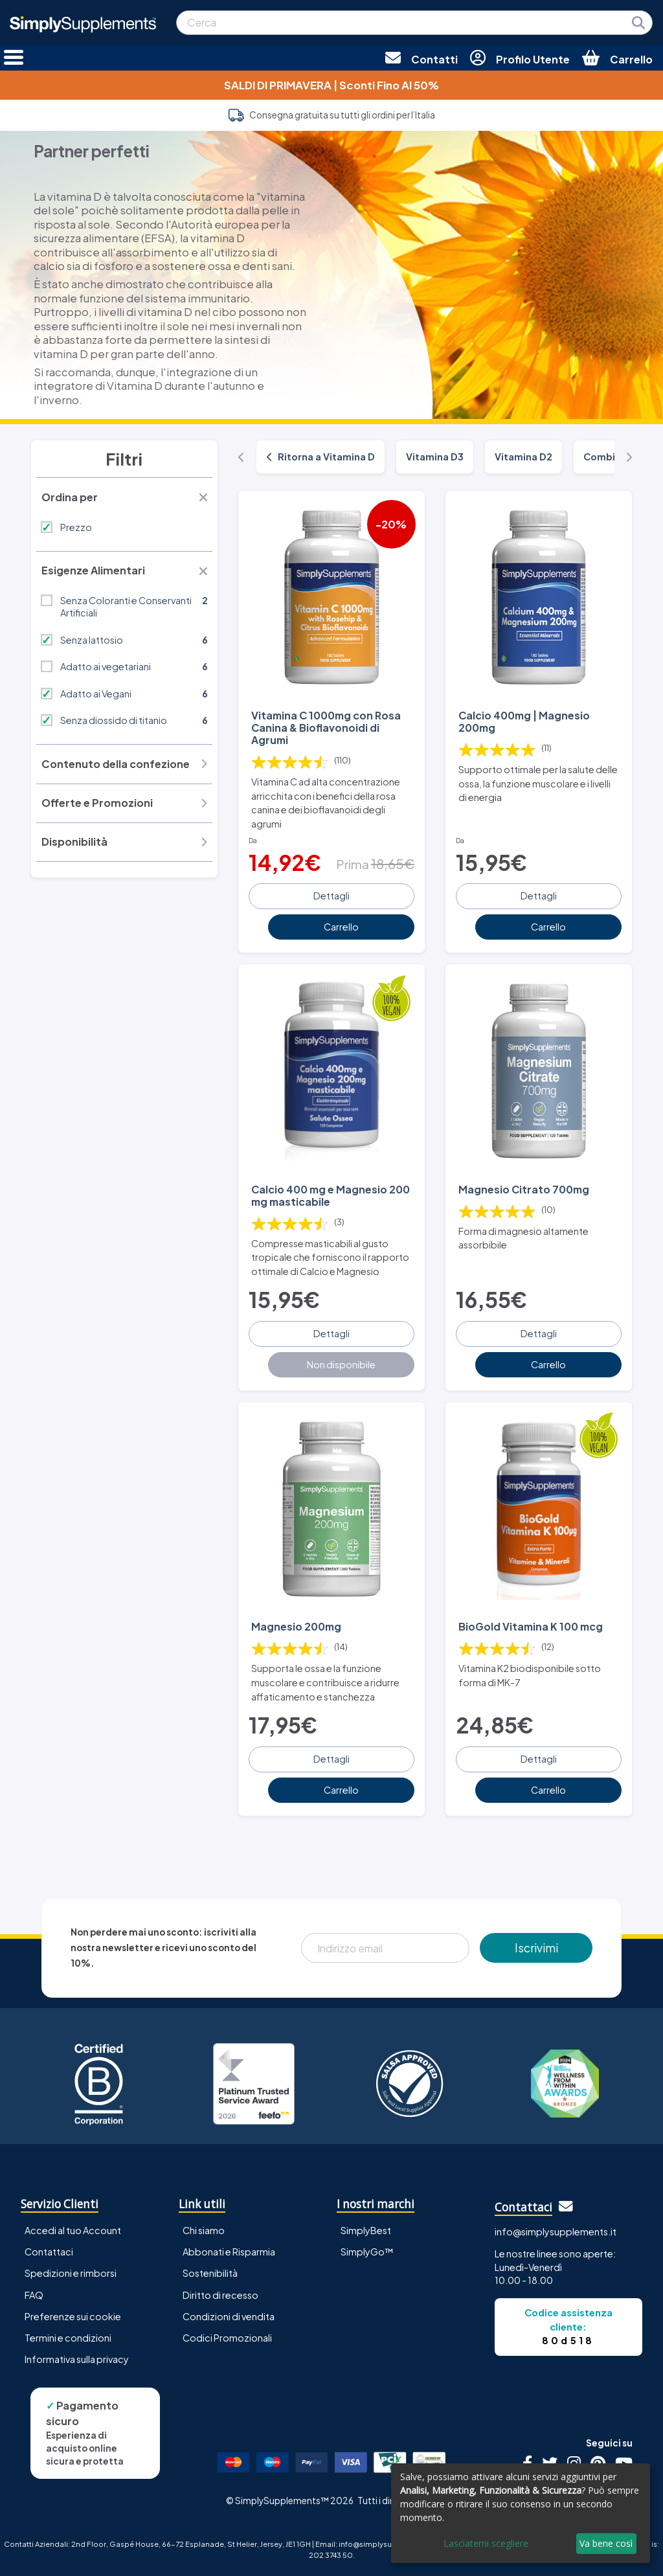 The width and height of the screenshot is (663, 2576). What do you see at coordinates (73, 2230) in the screenshot?
I see `Accedi al tuo Account` at bounding box center [73, 2230].